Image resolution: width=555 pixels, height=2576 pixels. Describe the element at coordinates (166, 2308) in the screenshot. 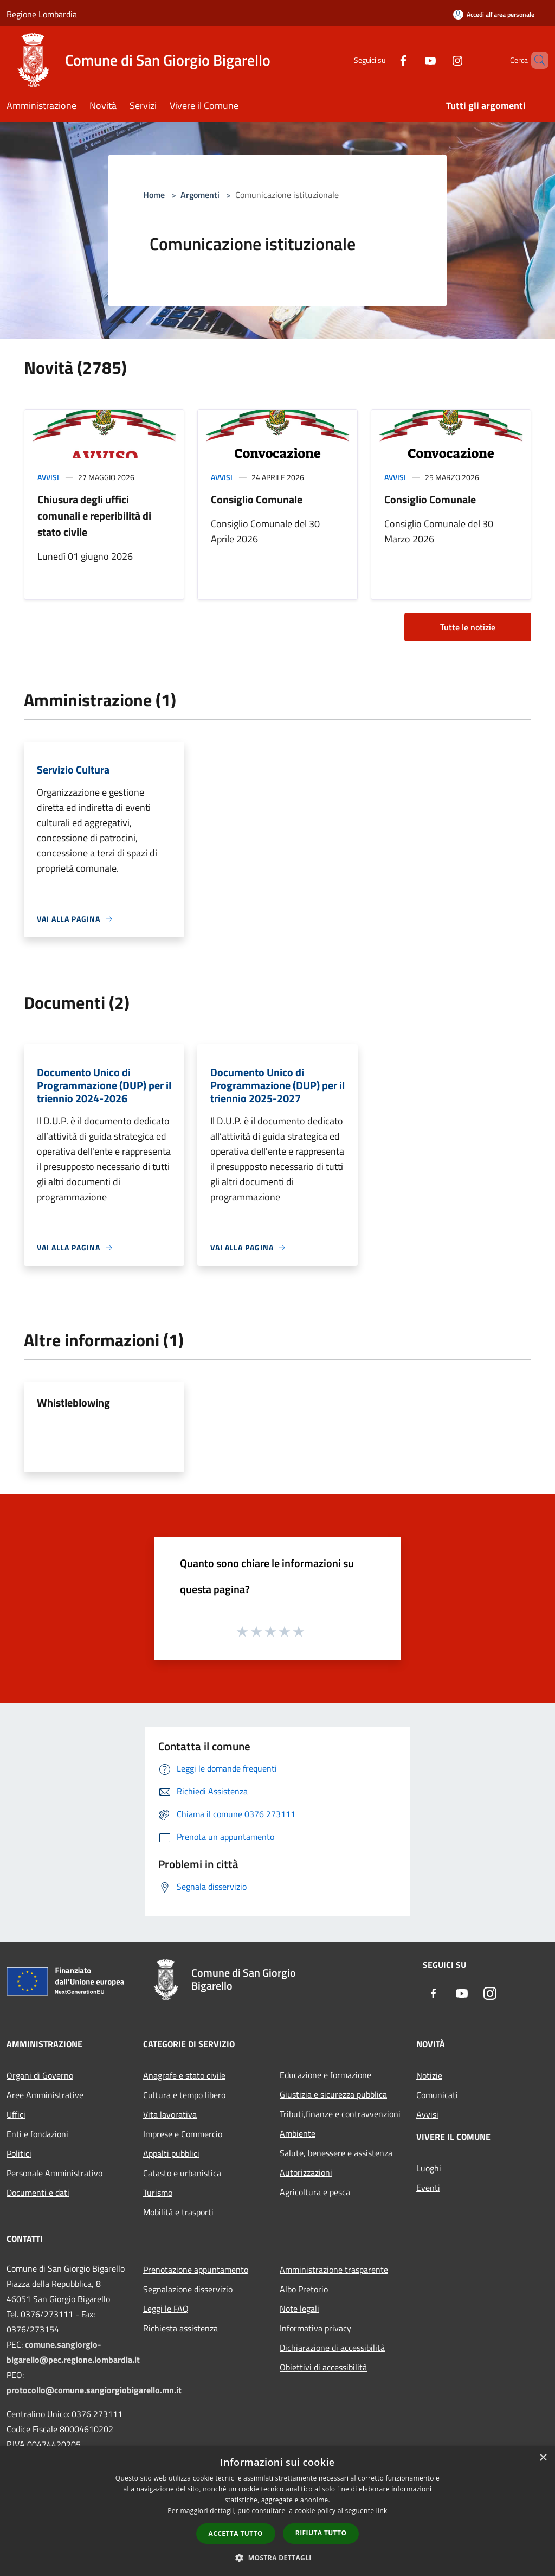

I see `Leggi le FAQ` at that location.